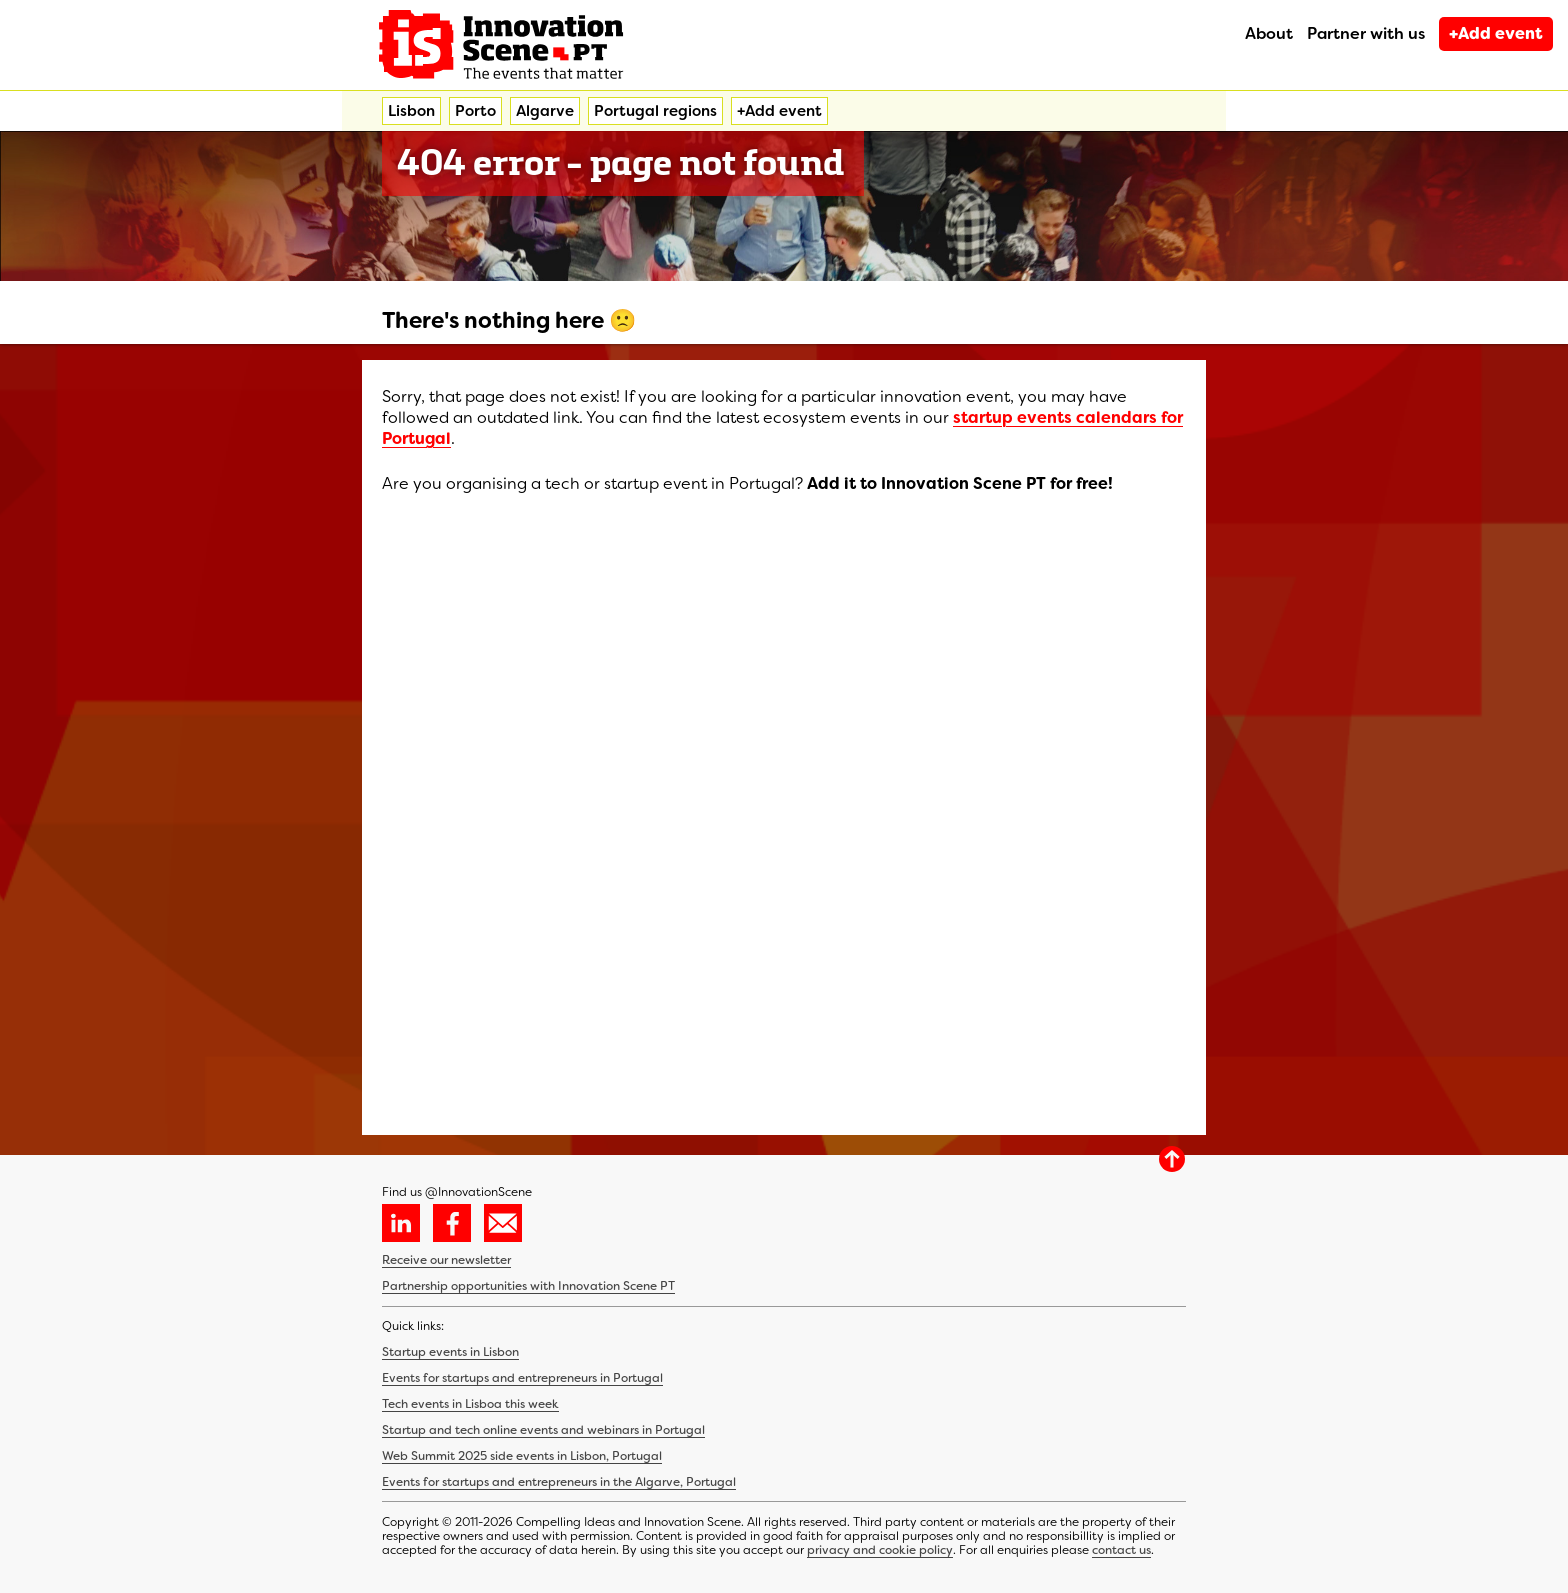  What do you see at coordinates (1269, 33) in the screenshot?
I see `About` at bounding box center [1269, 33].